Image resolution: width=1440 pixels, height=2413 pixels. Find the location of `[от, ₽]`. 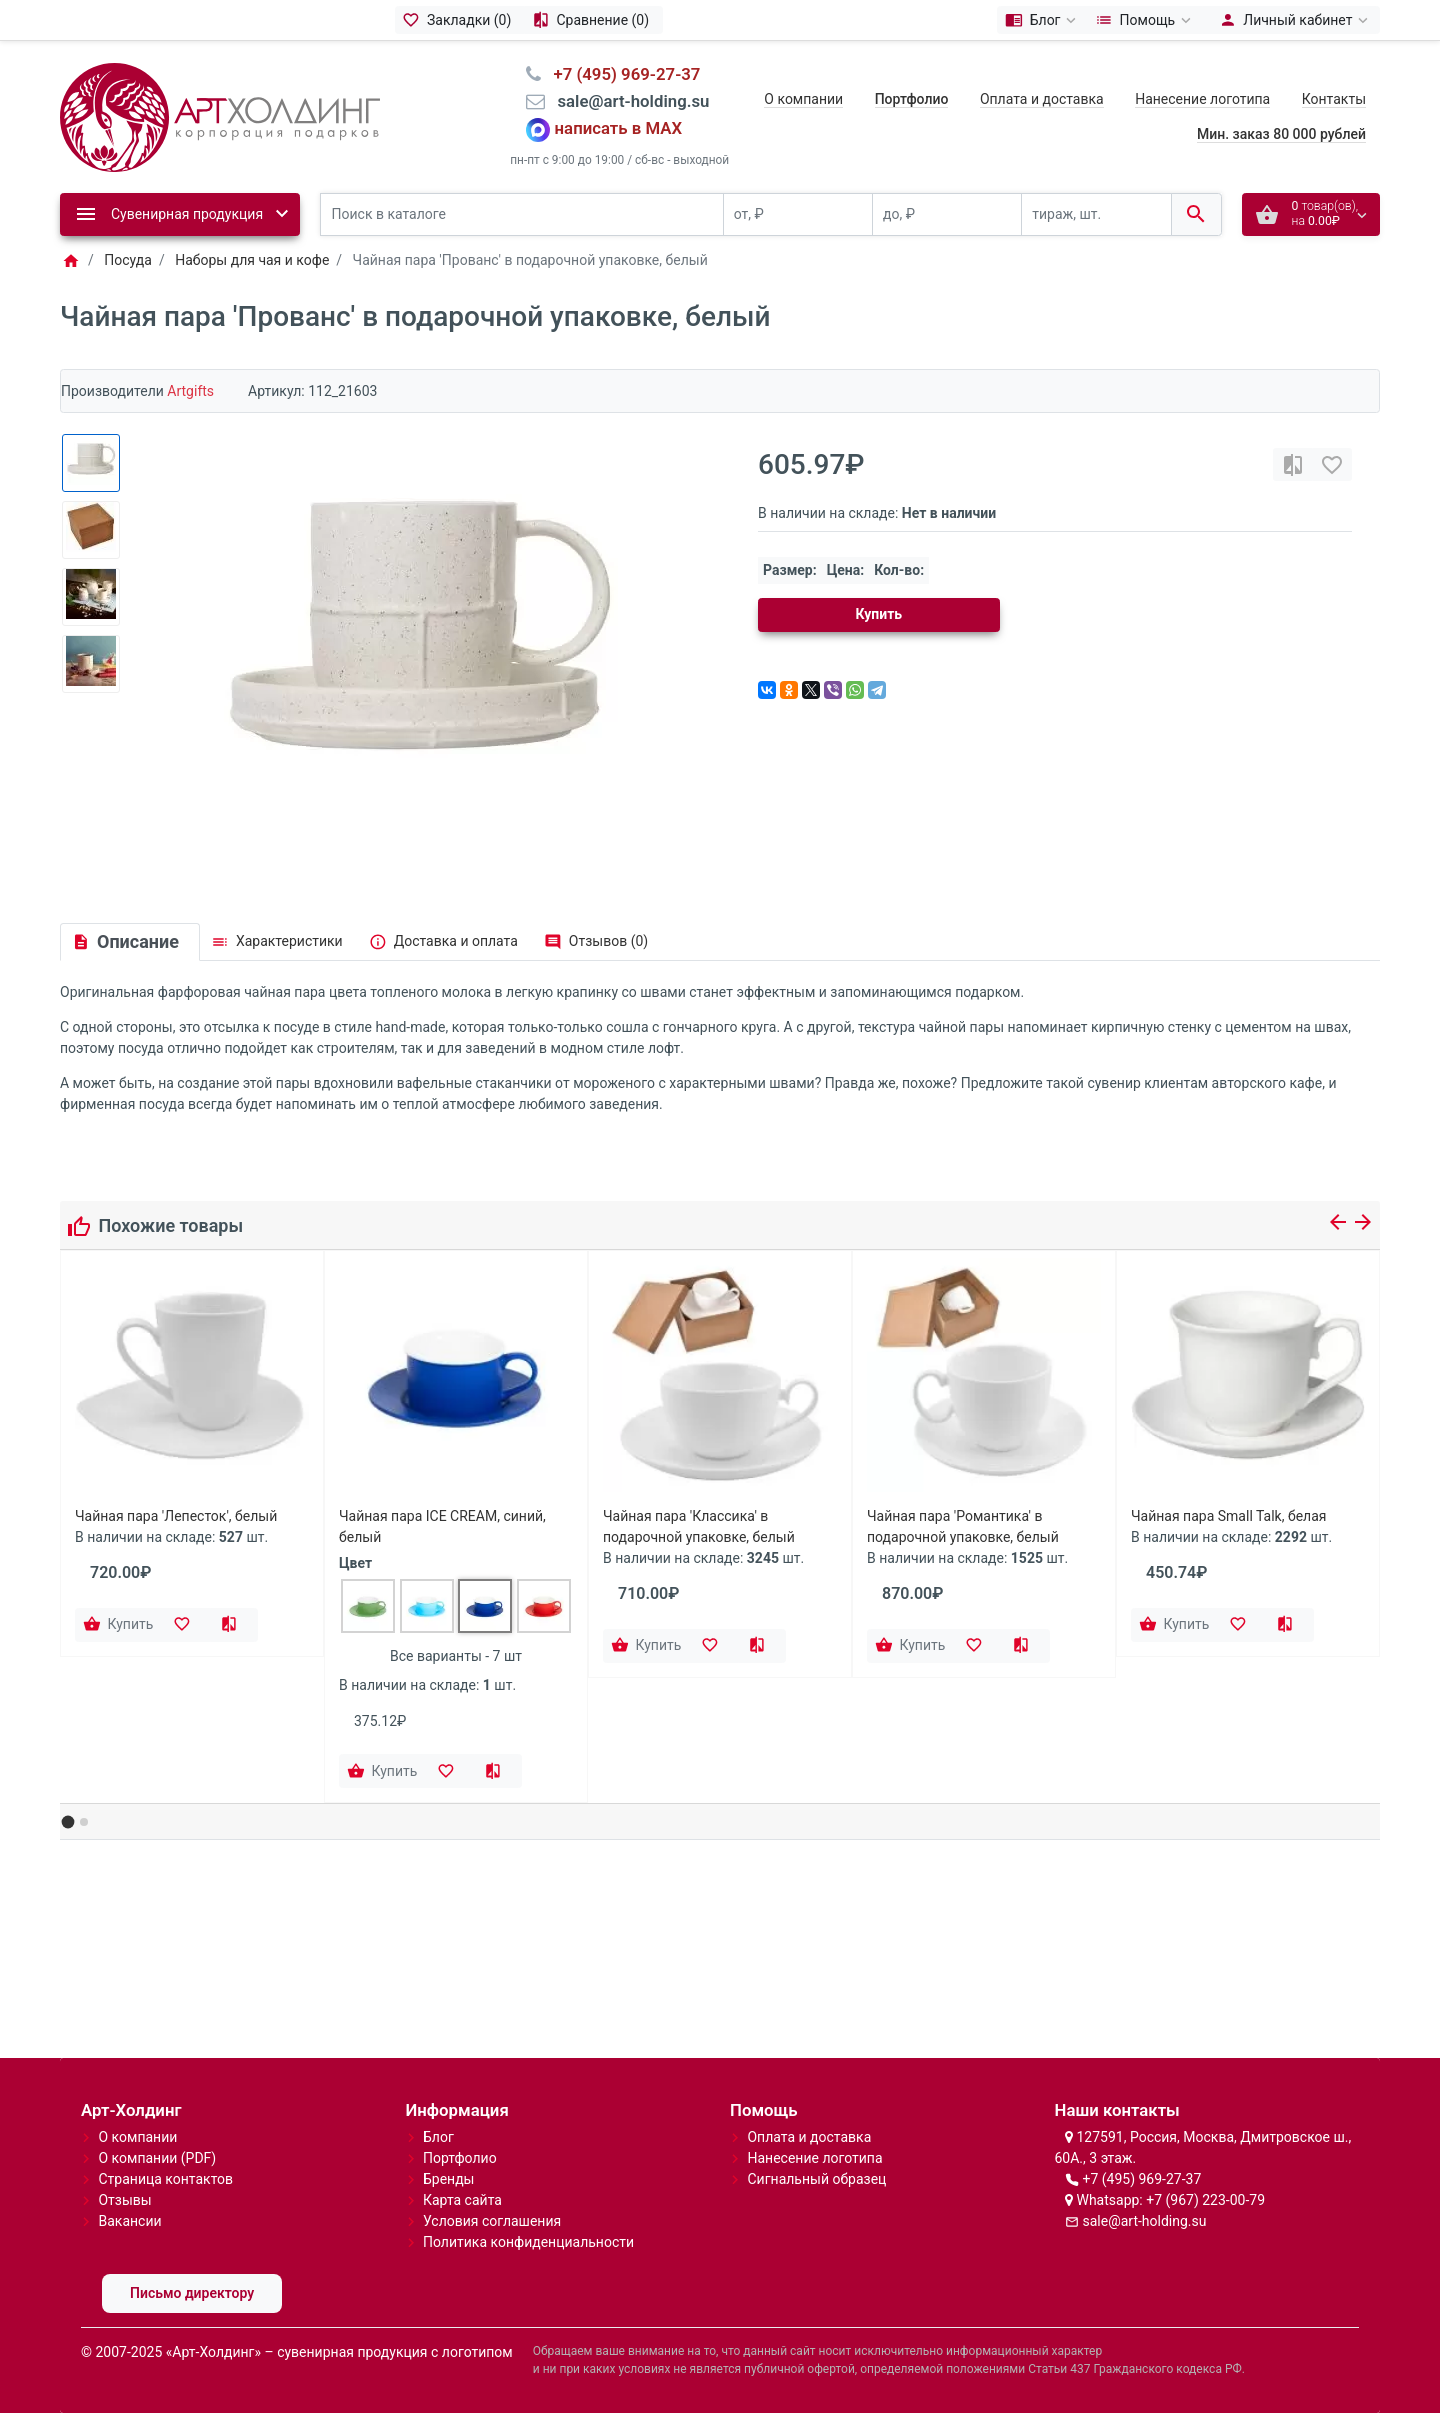

[от, ₽] is located at coordinates (798, 214).